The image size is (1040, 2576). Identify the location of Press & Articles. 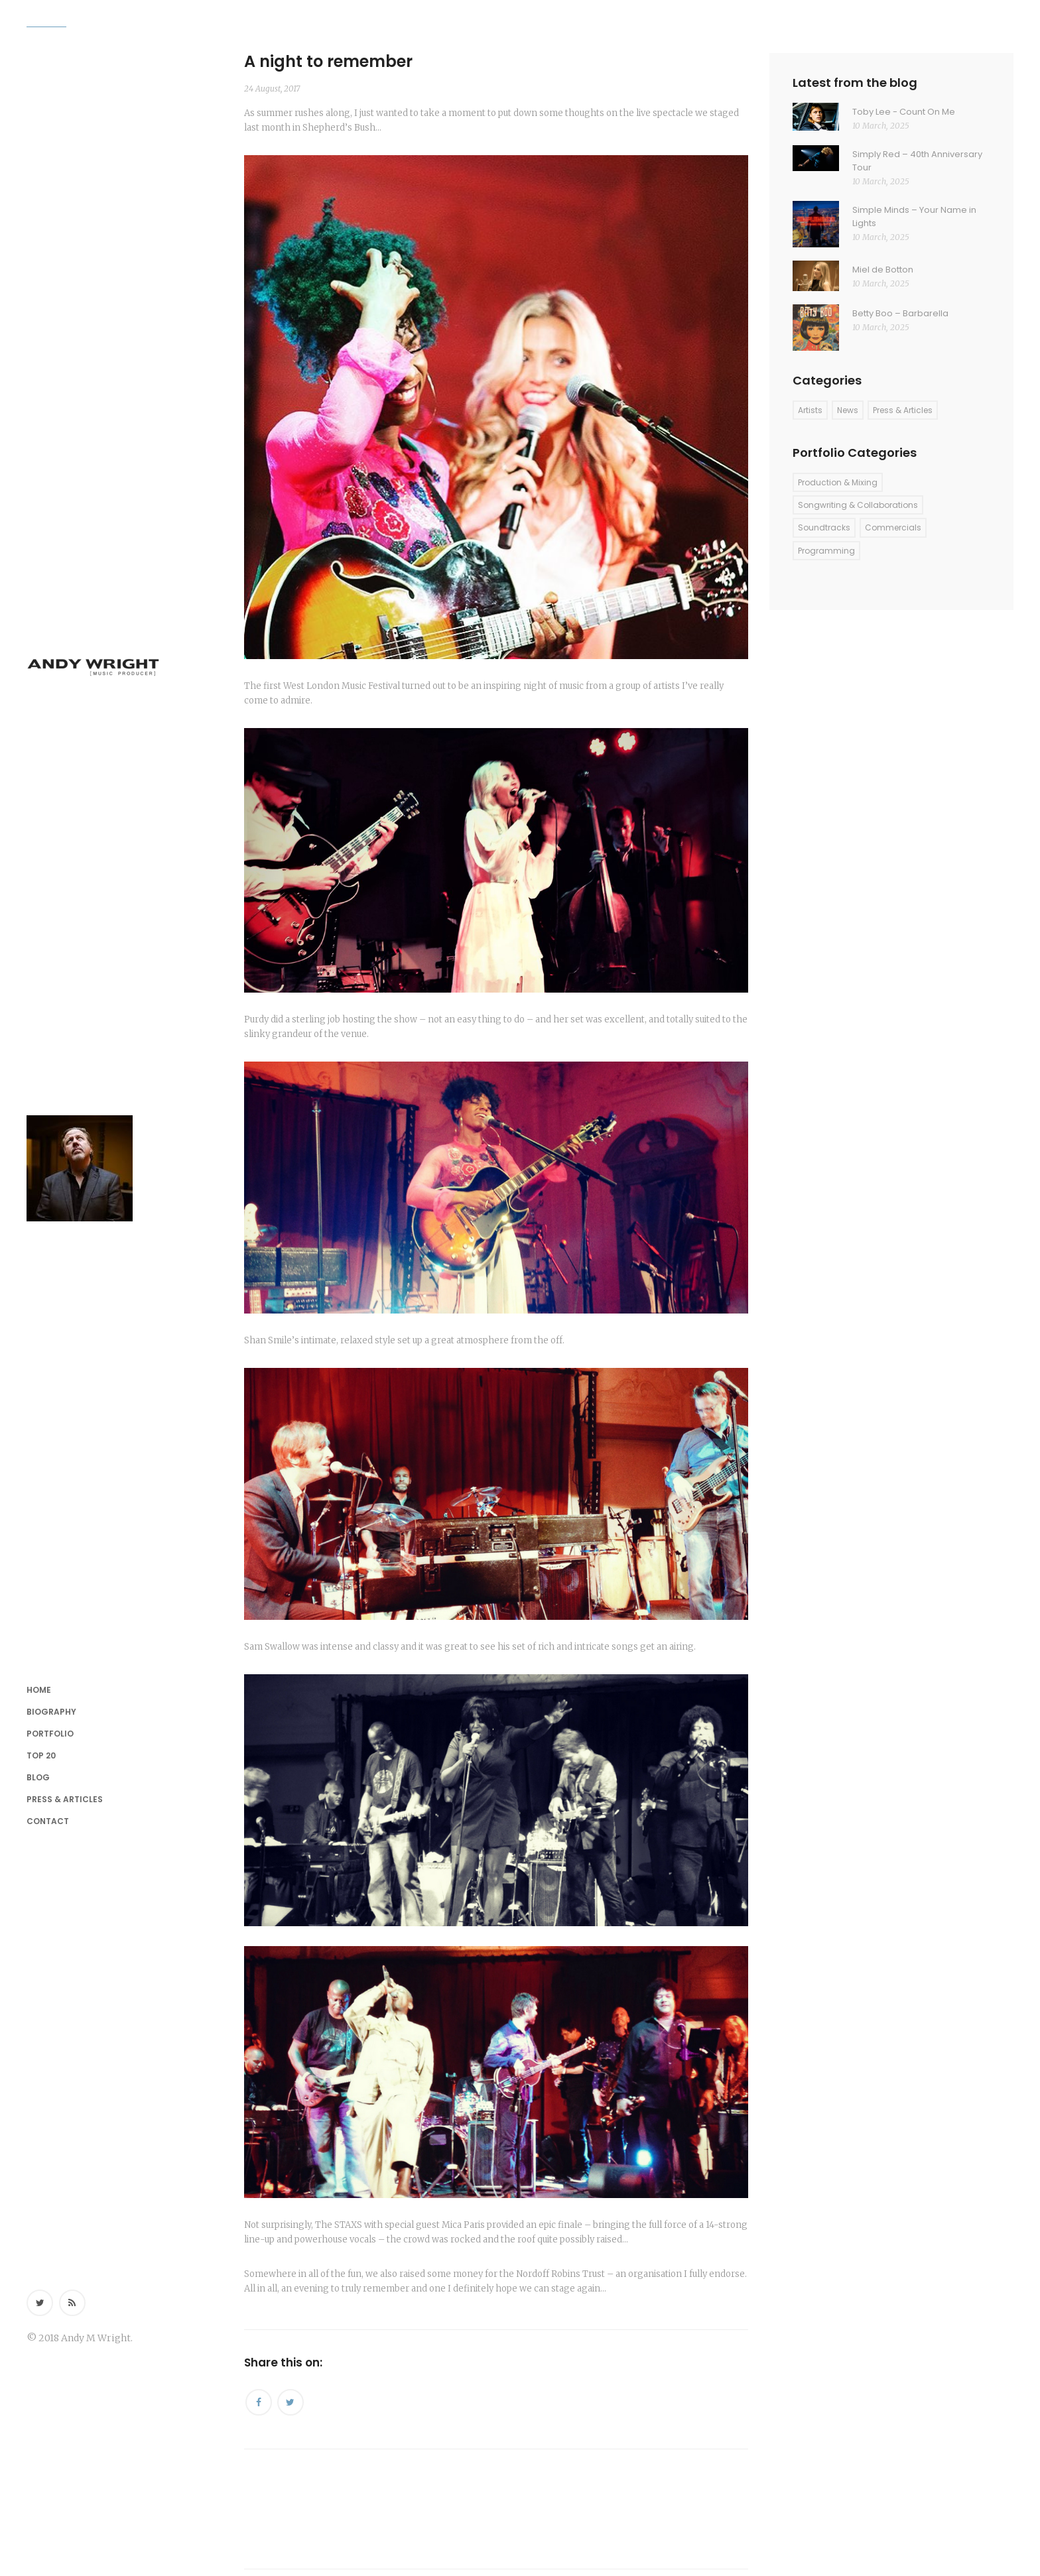
(65, 1799).